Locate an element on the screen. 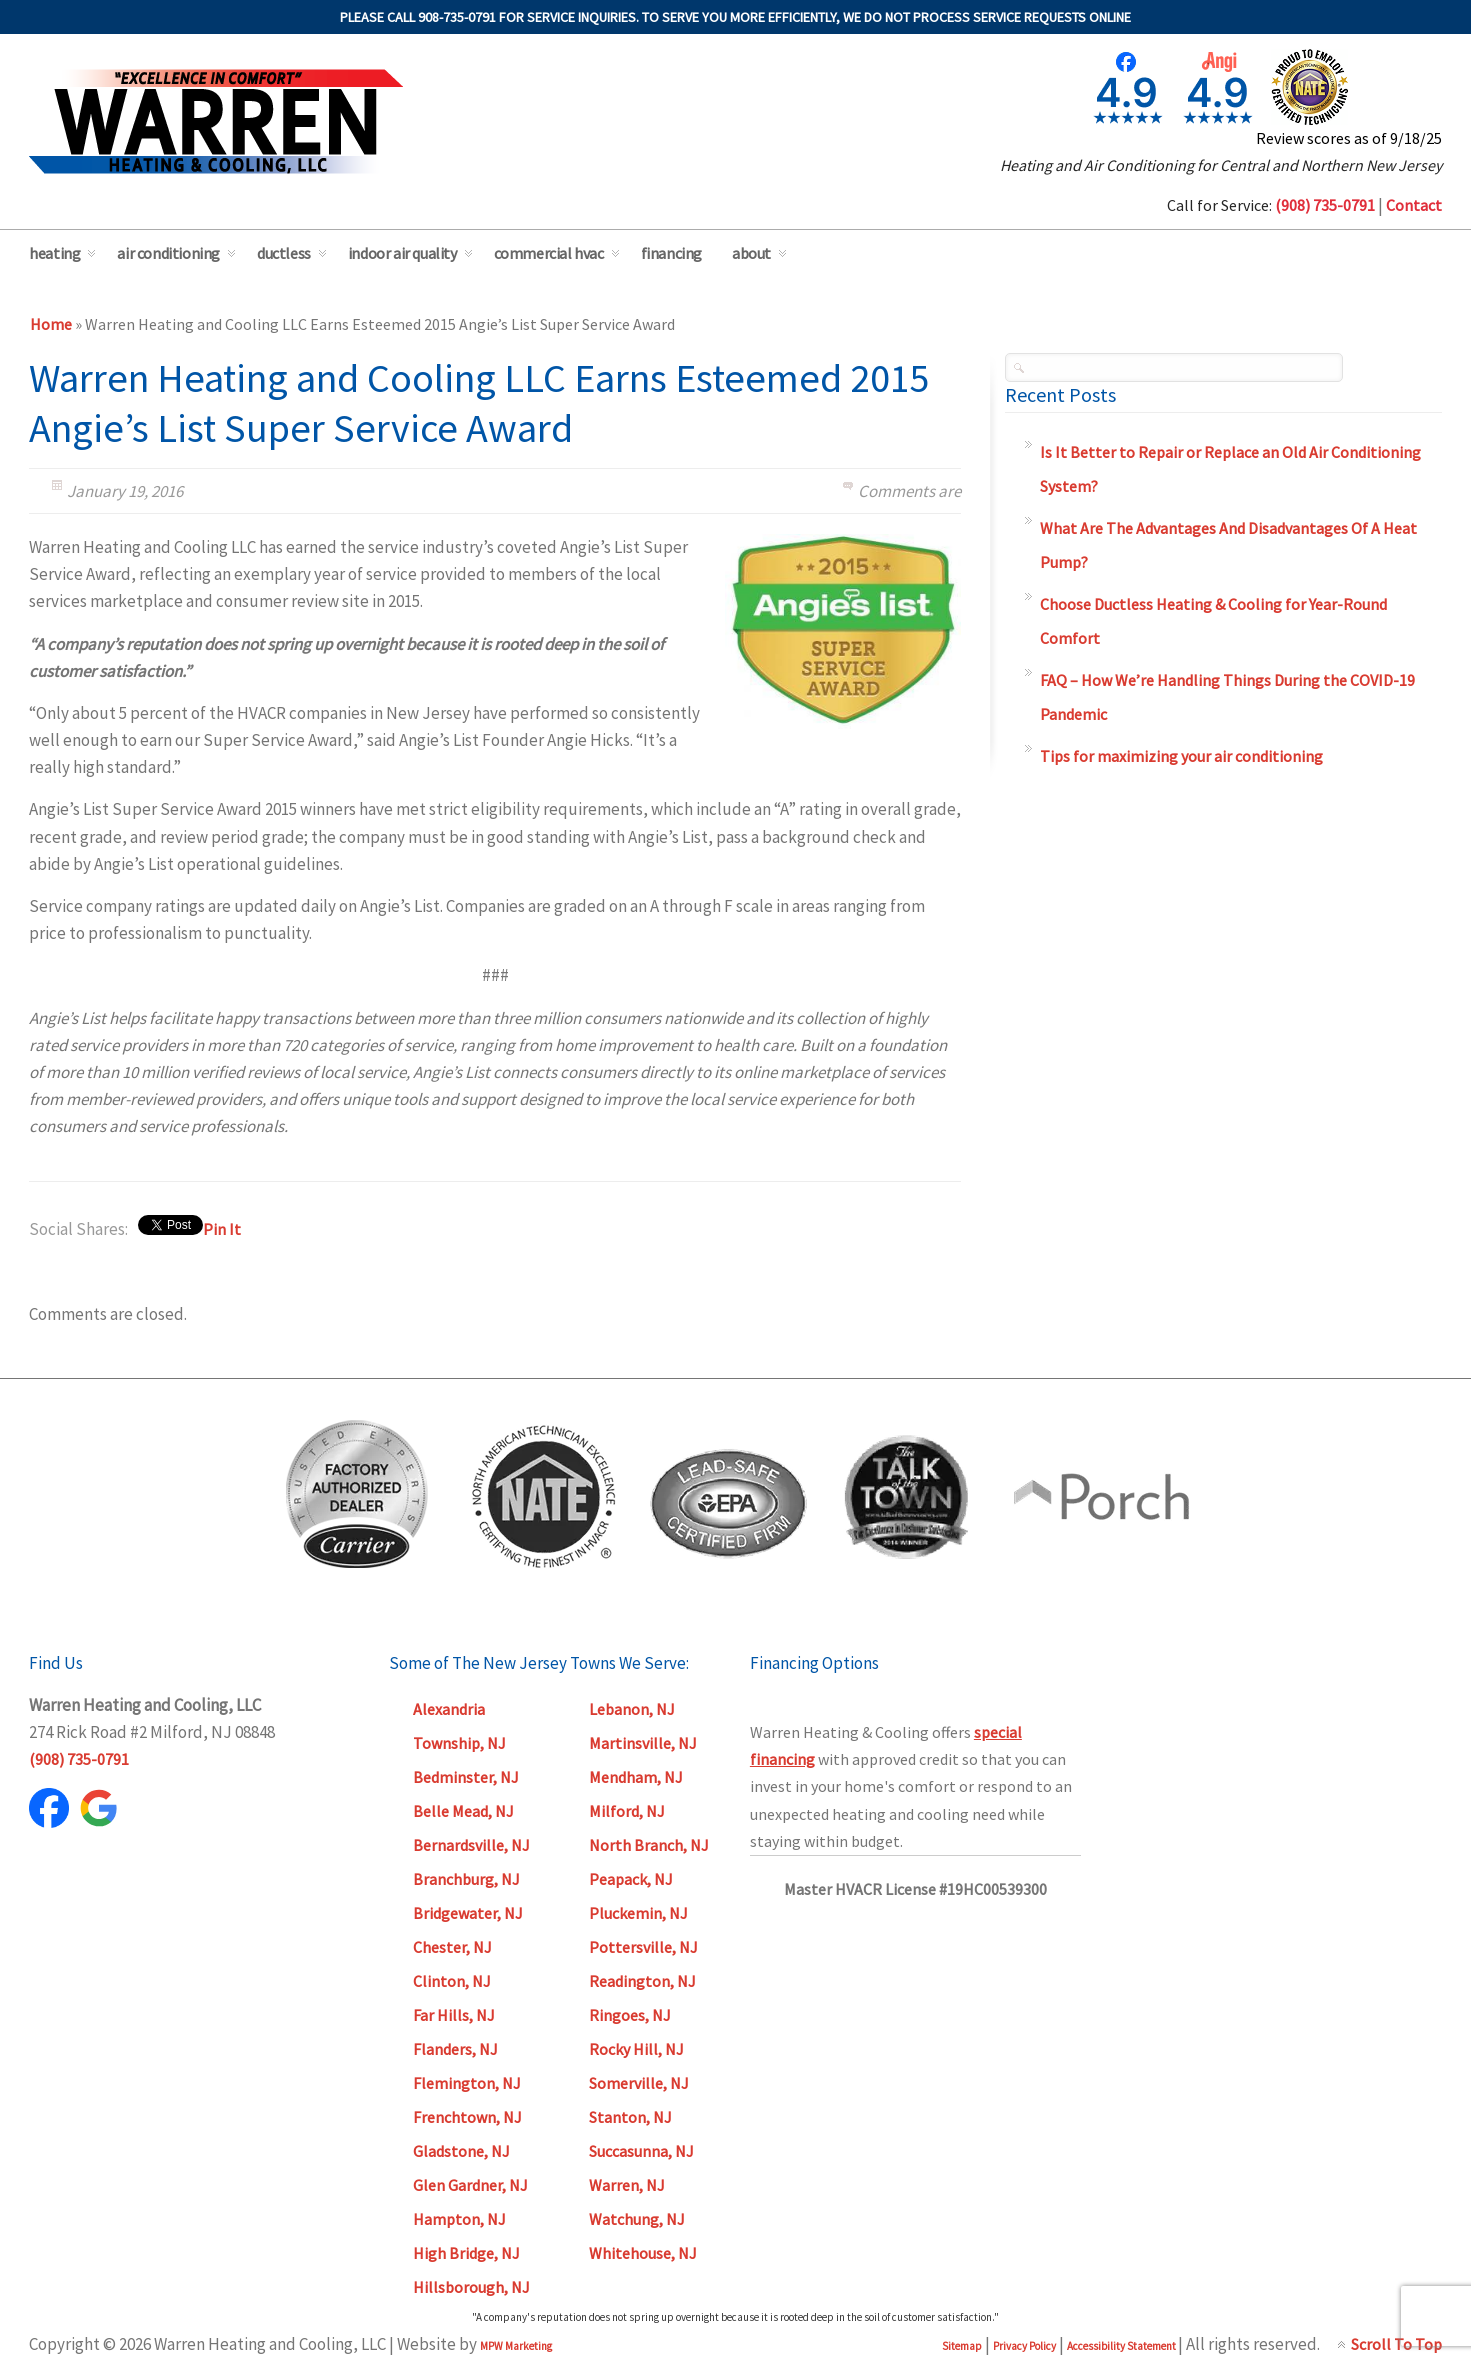  Tips for maximizing your air conditioning is located at coordinates (1181, 756).